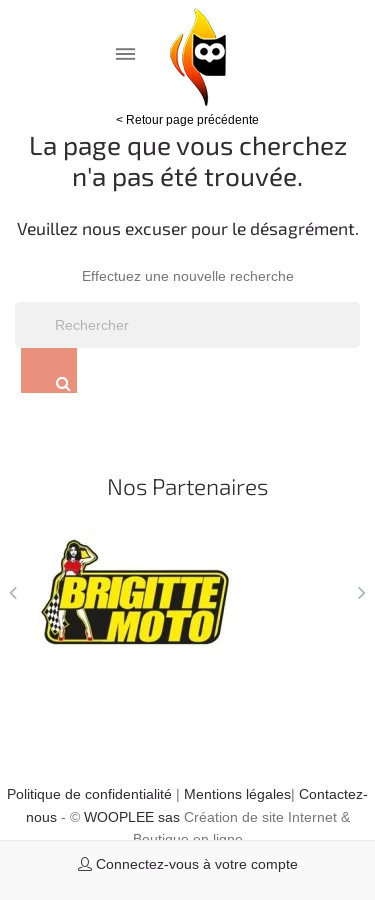  Describe the element at coordinates (187, 325) in the screenshot. I see `[Rechercher]` at that location.